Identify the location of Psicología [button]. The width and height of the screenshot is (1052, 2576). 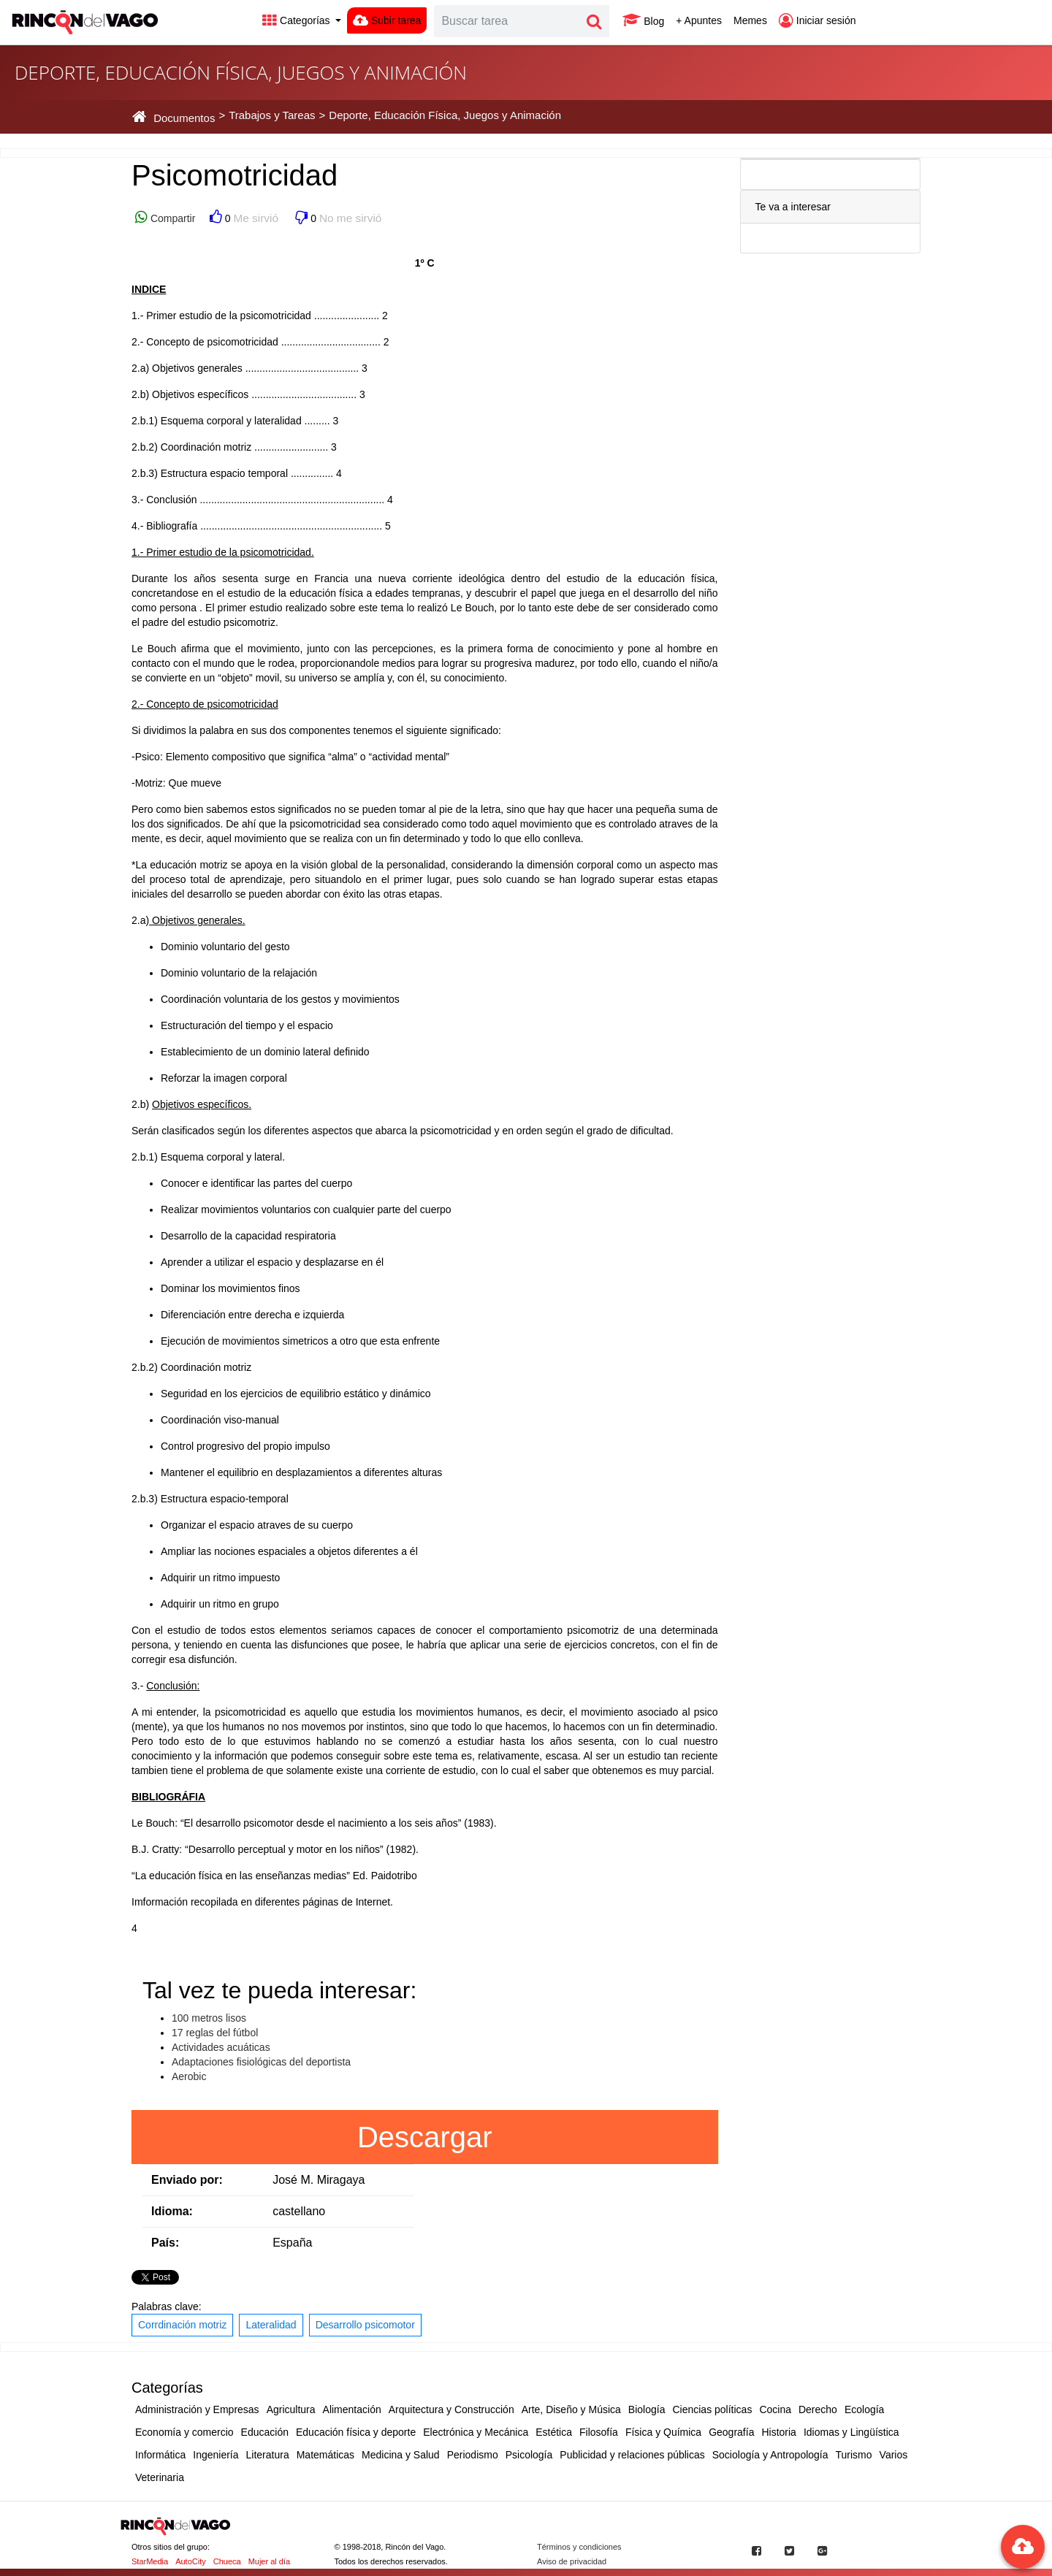
(529, 2455).